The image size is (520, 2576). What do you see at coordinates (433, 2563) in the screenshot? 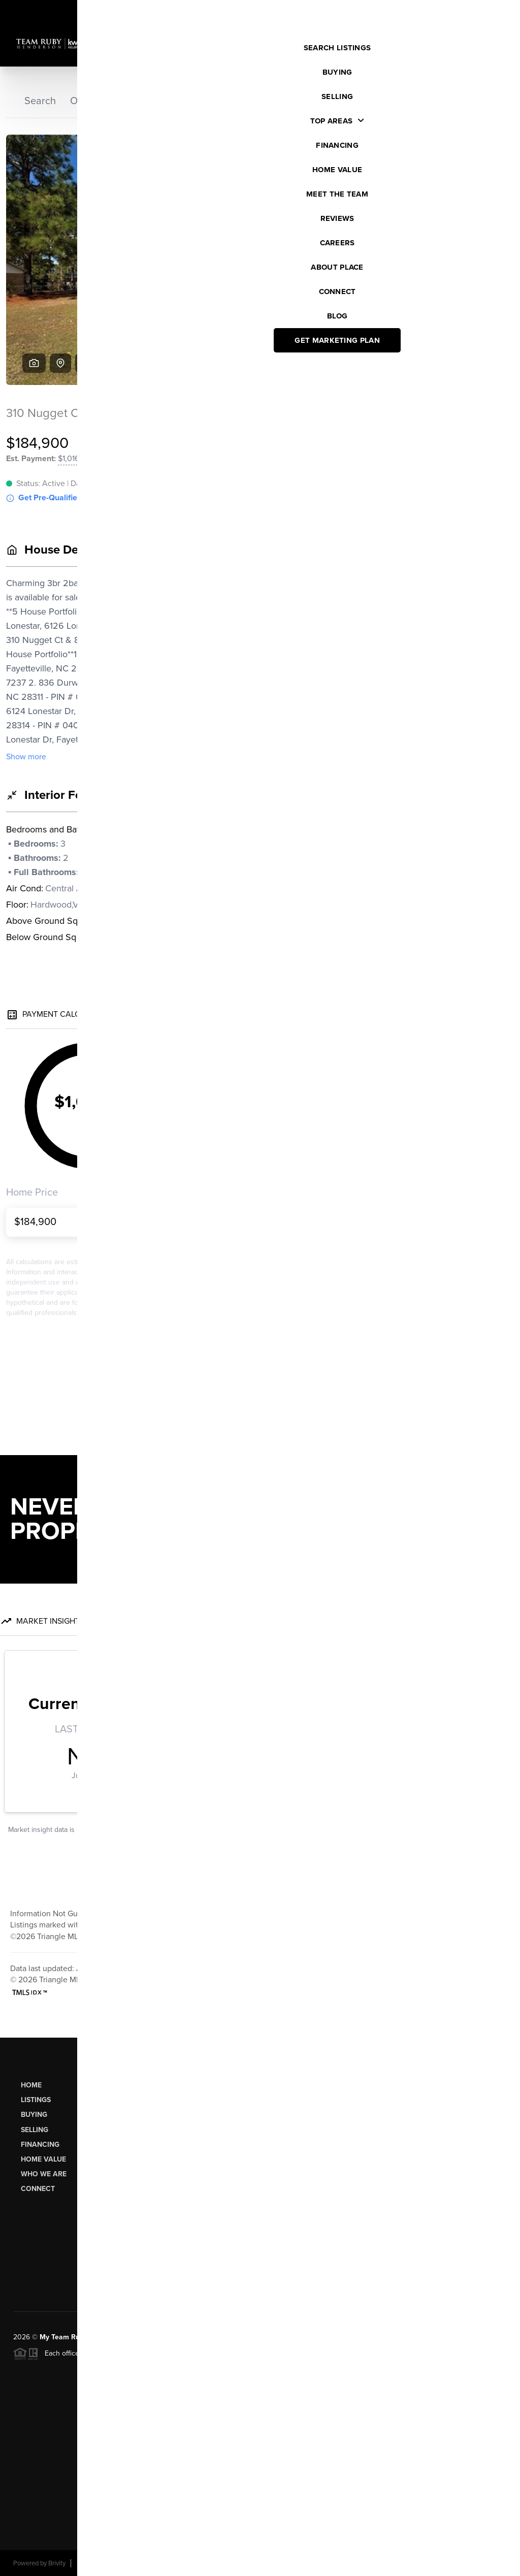
I see `DMCA & Terms of Service` at bounding box center [433, 2563].